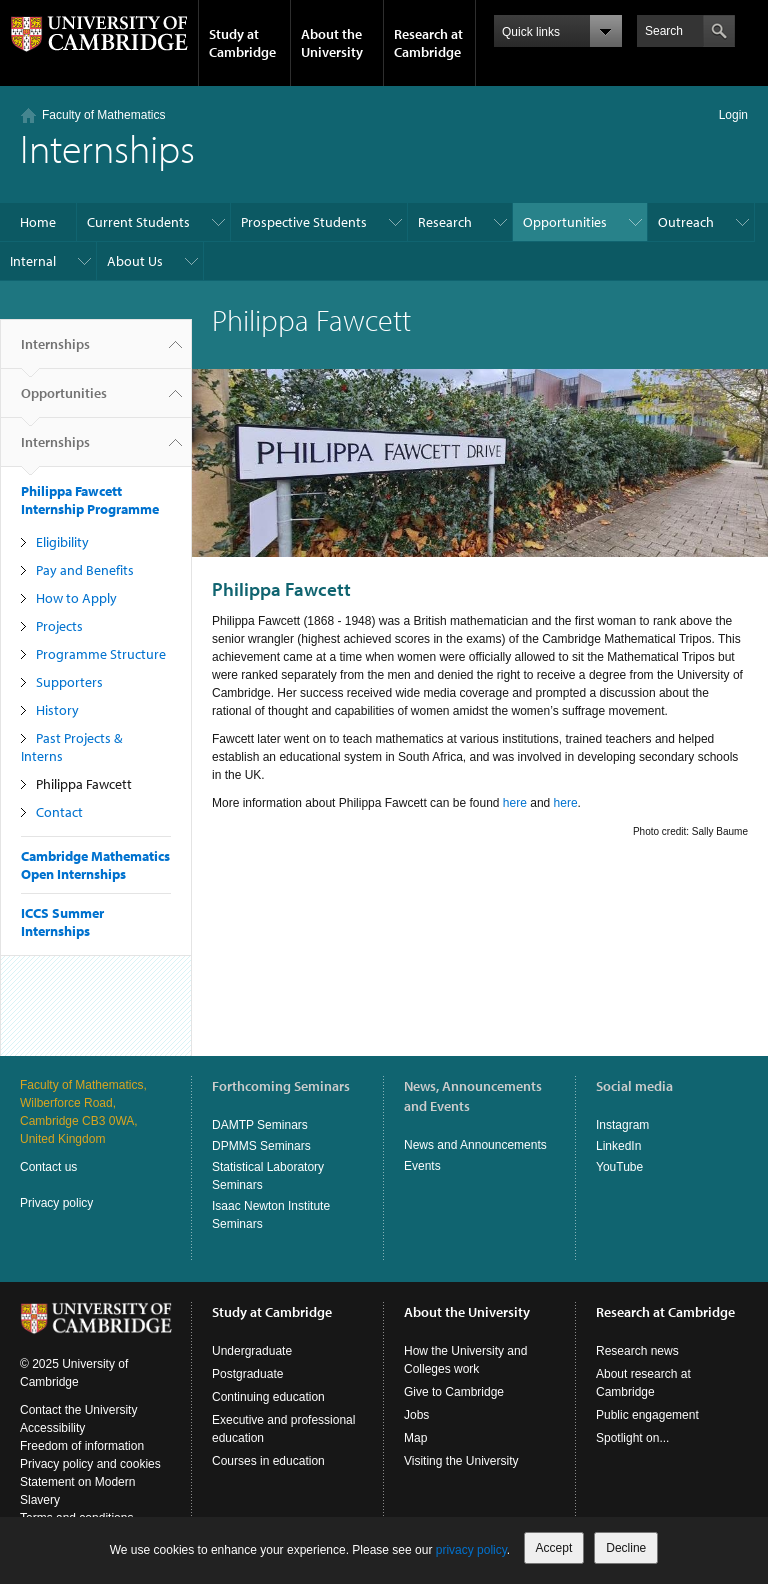  I want to click on About the University, so click(332, 43).